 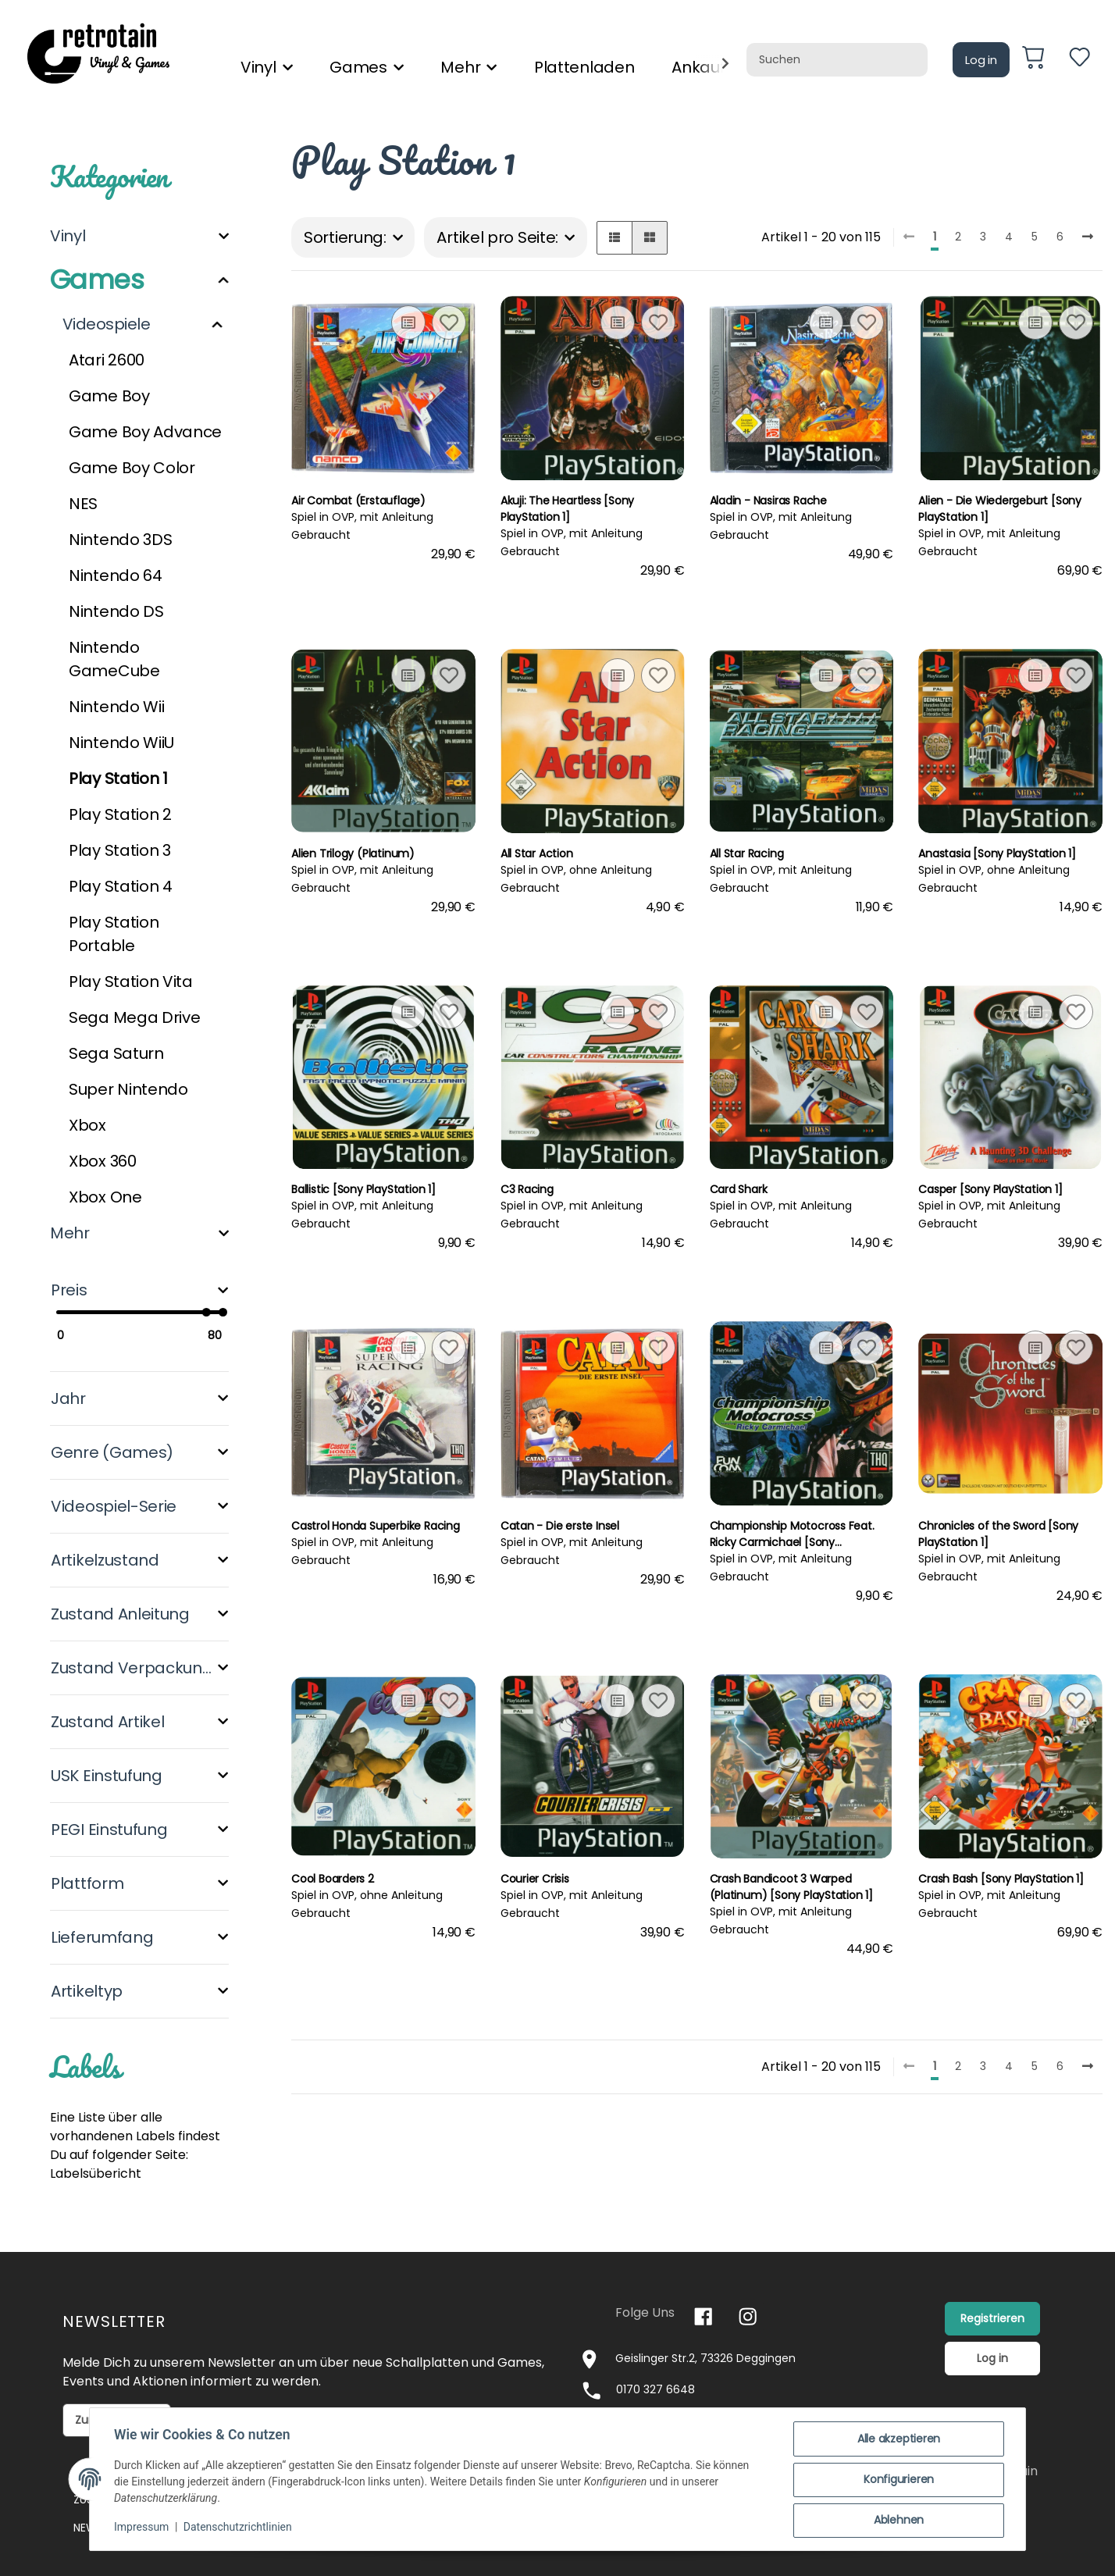 What do you see at coordinates (128, 1089) in the screenshot?
I see `Super Nintendo` at bounding box center [128, 1089].